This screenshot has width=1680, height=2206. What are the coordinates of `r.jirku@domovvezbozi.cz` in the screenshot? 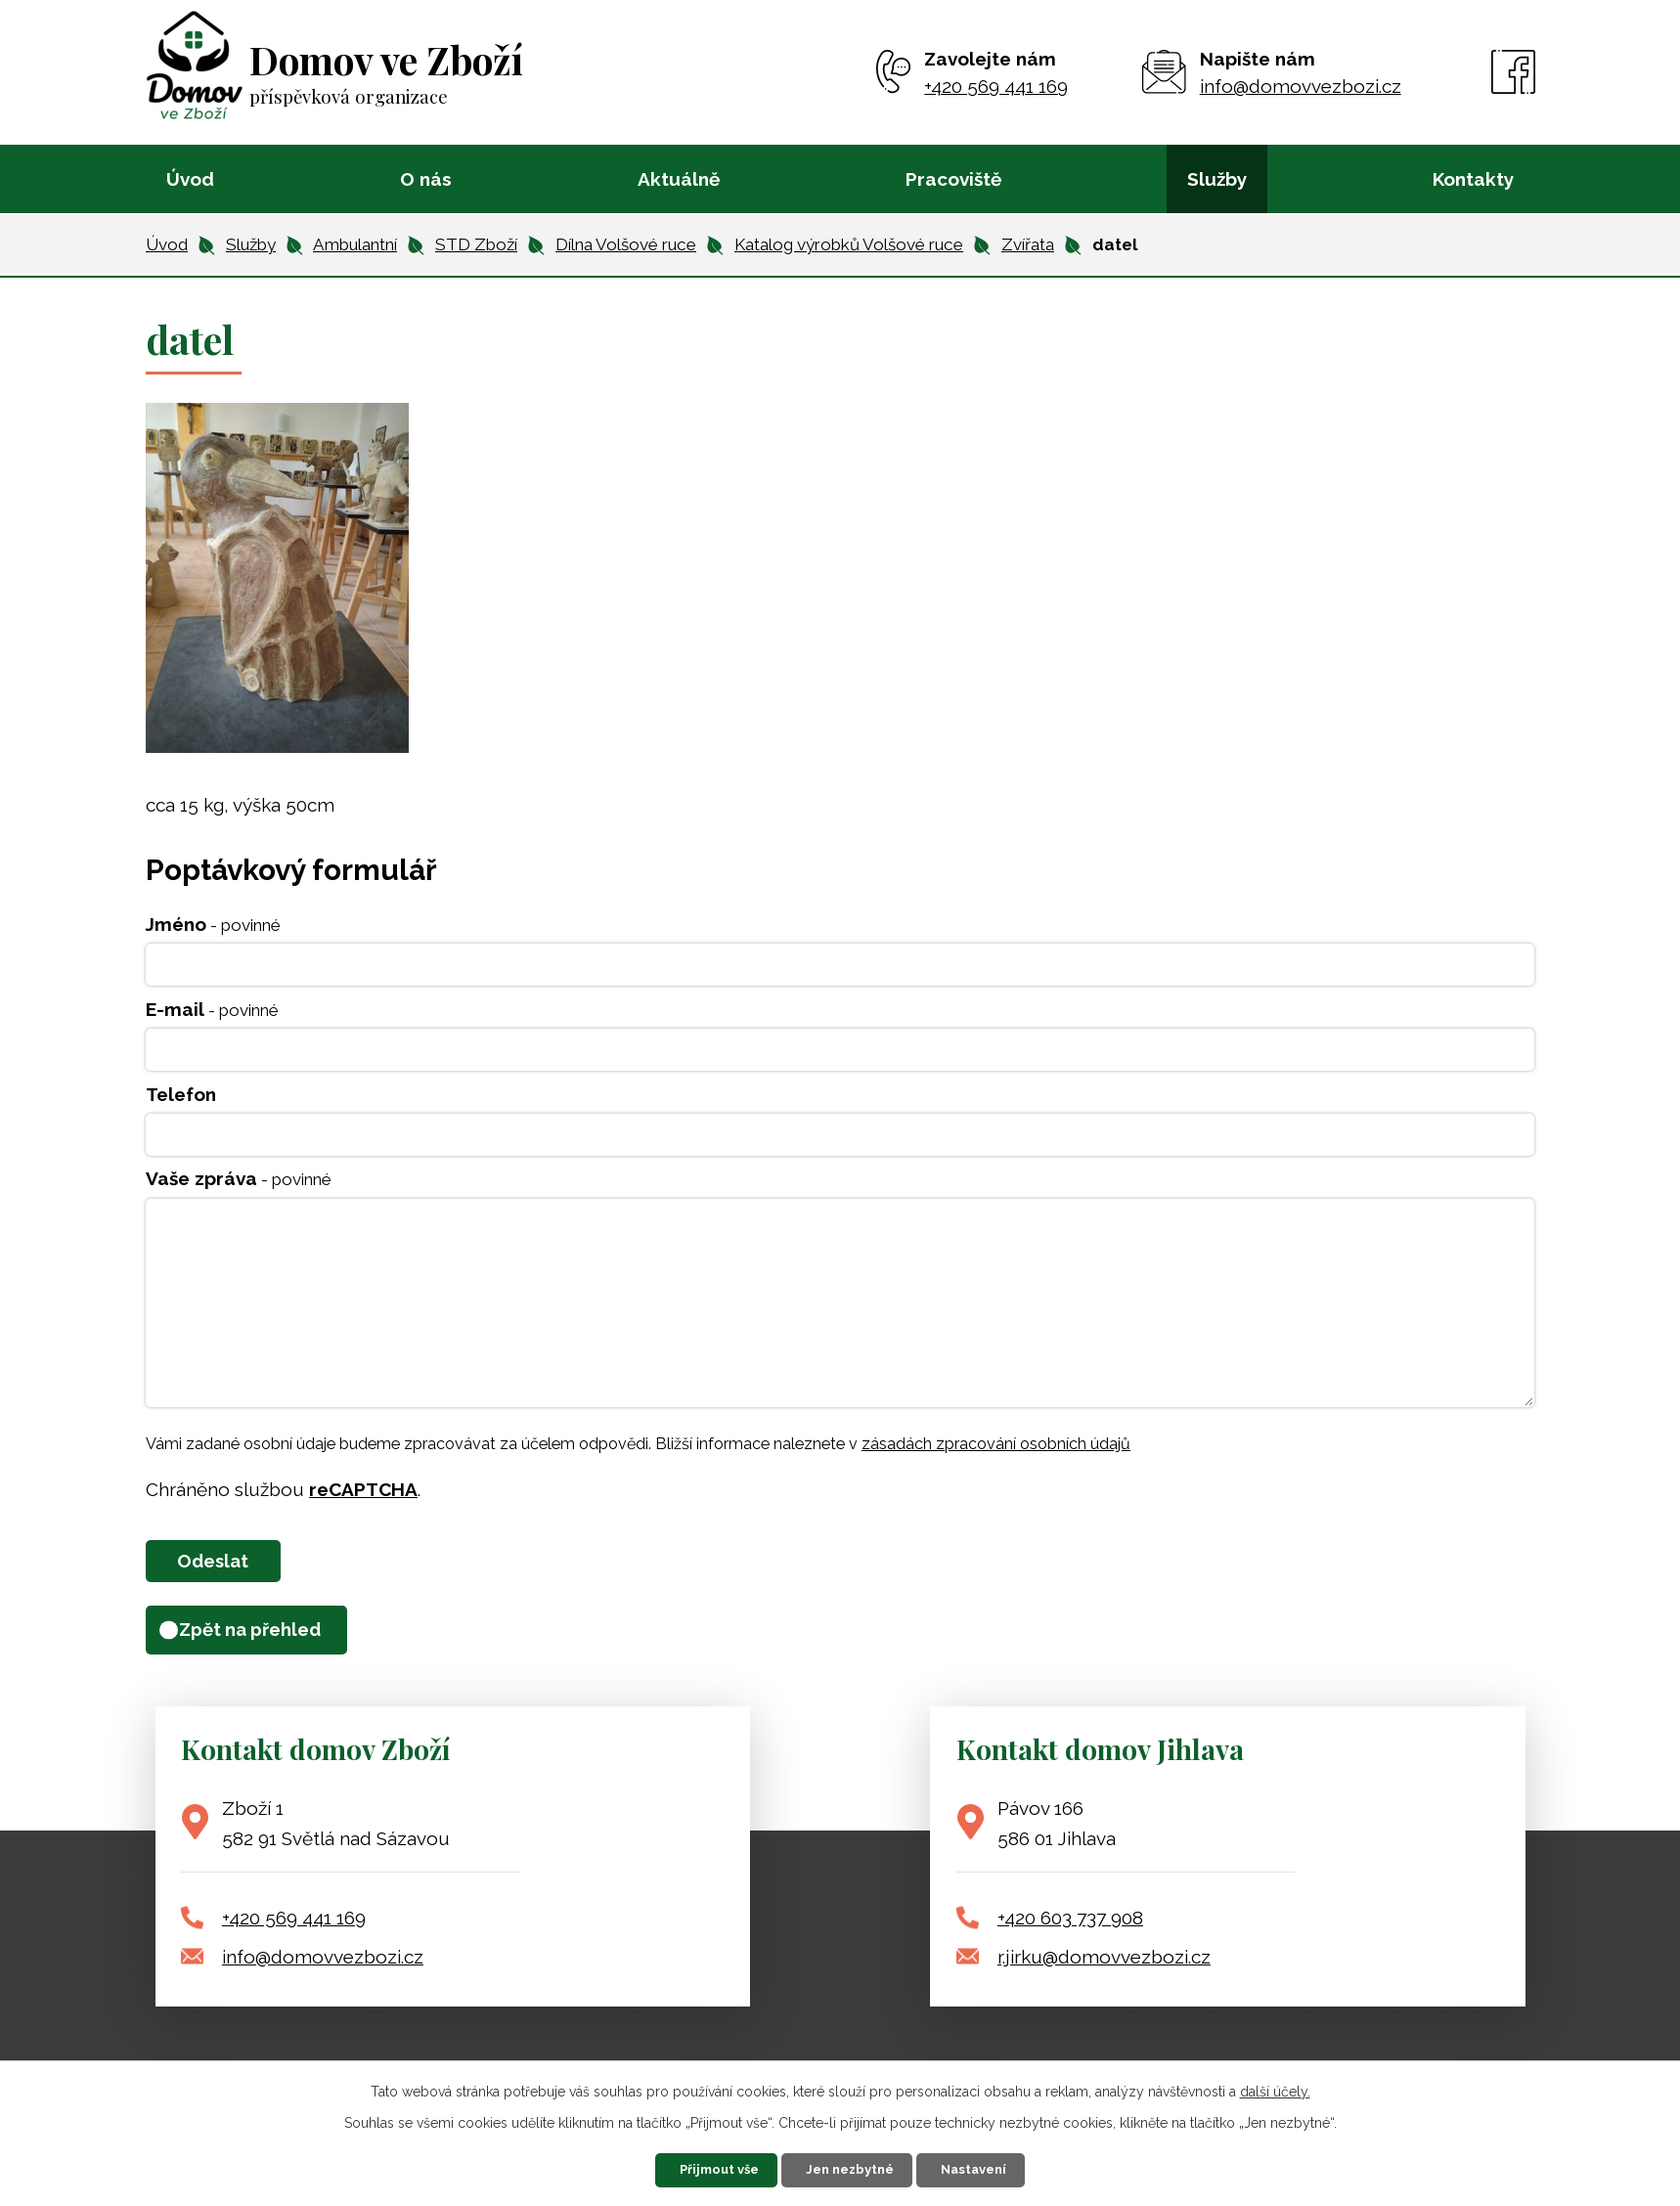 It's located at (1104, 1967).